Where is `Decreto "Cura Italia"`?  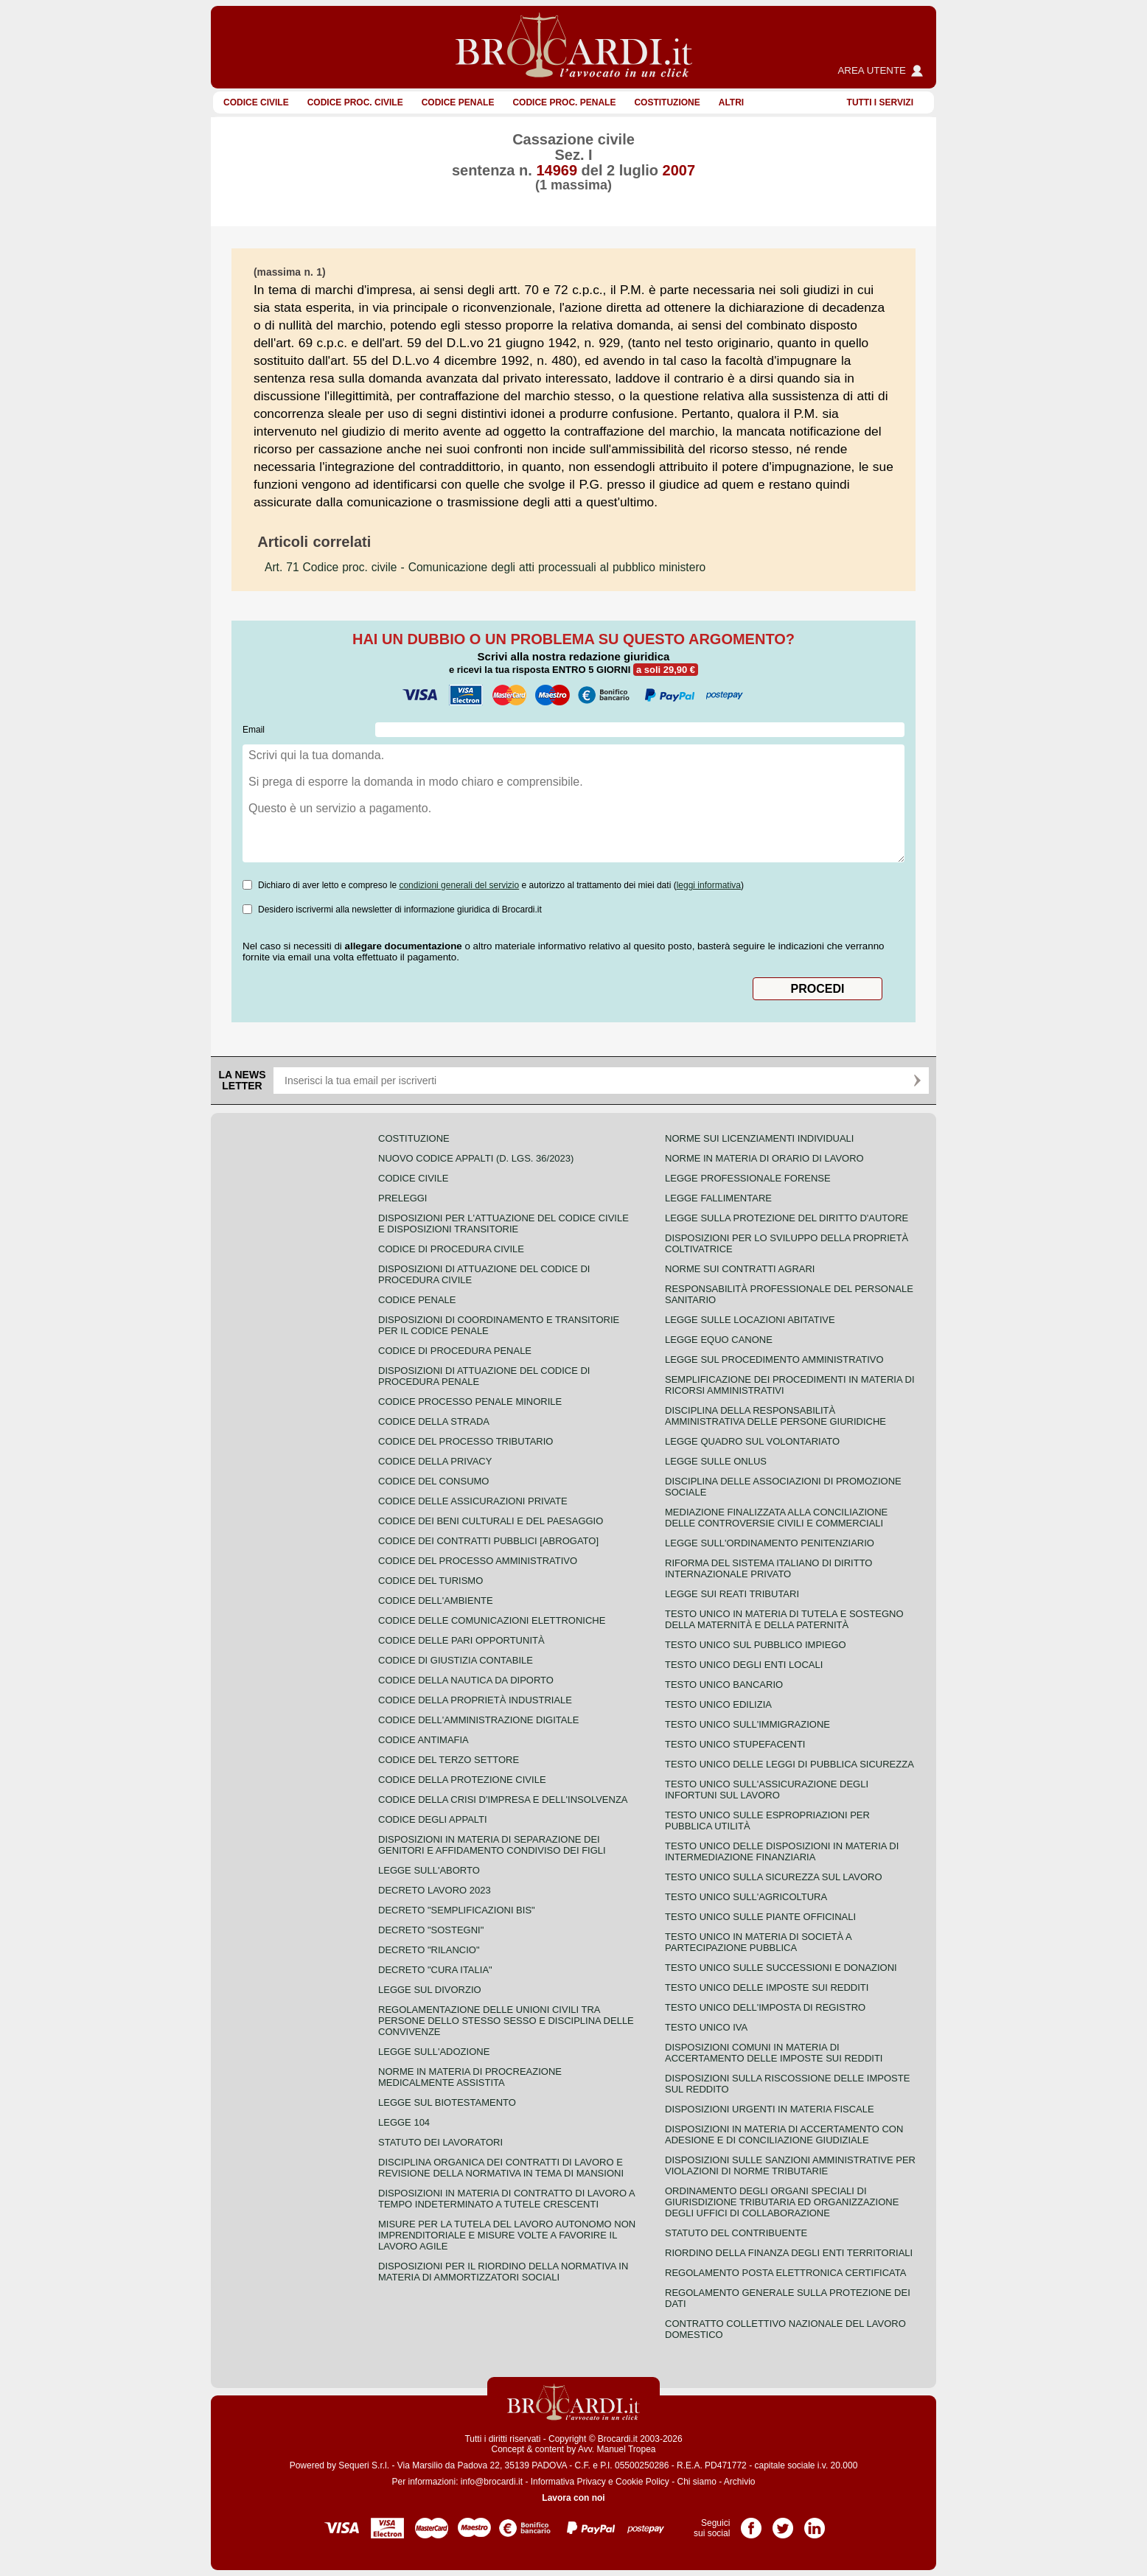 Decreto "Cura Italia" is located at coordinates (435, 1969).